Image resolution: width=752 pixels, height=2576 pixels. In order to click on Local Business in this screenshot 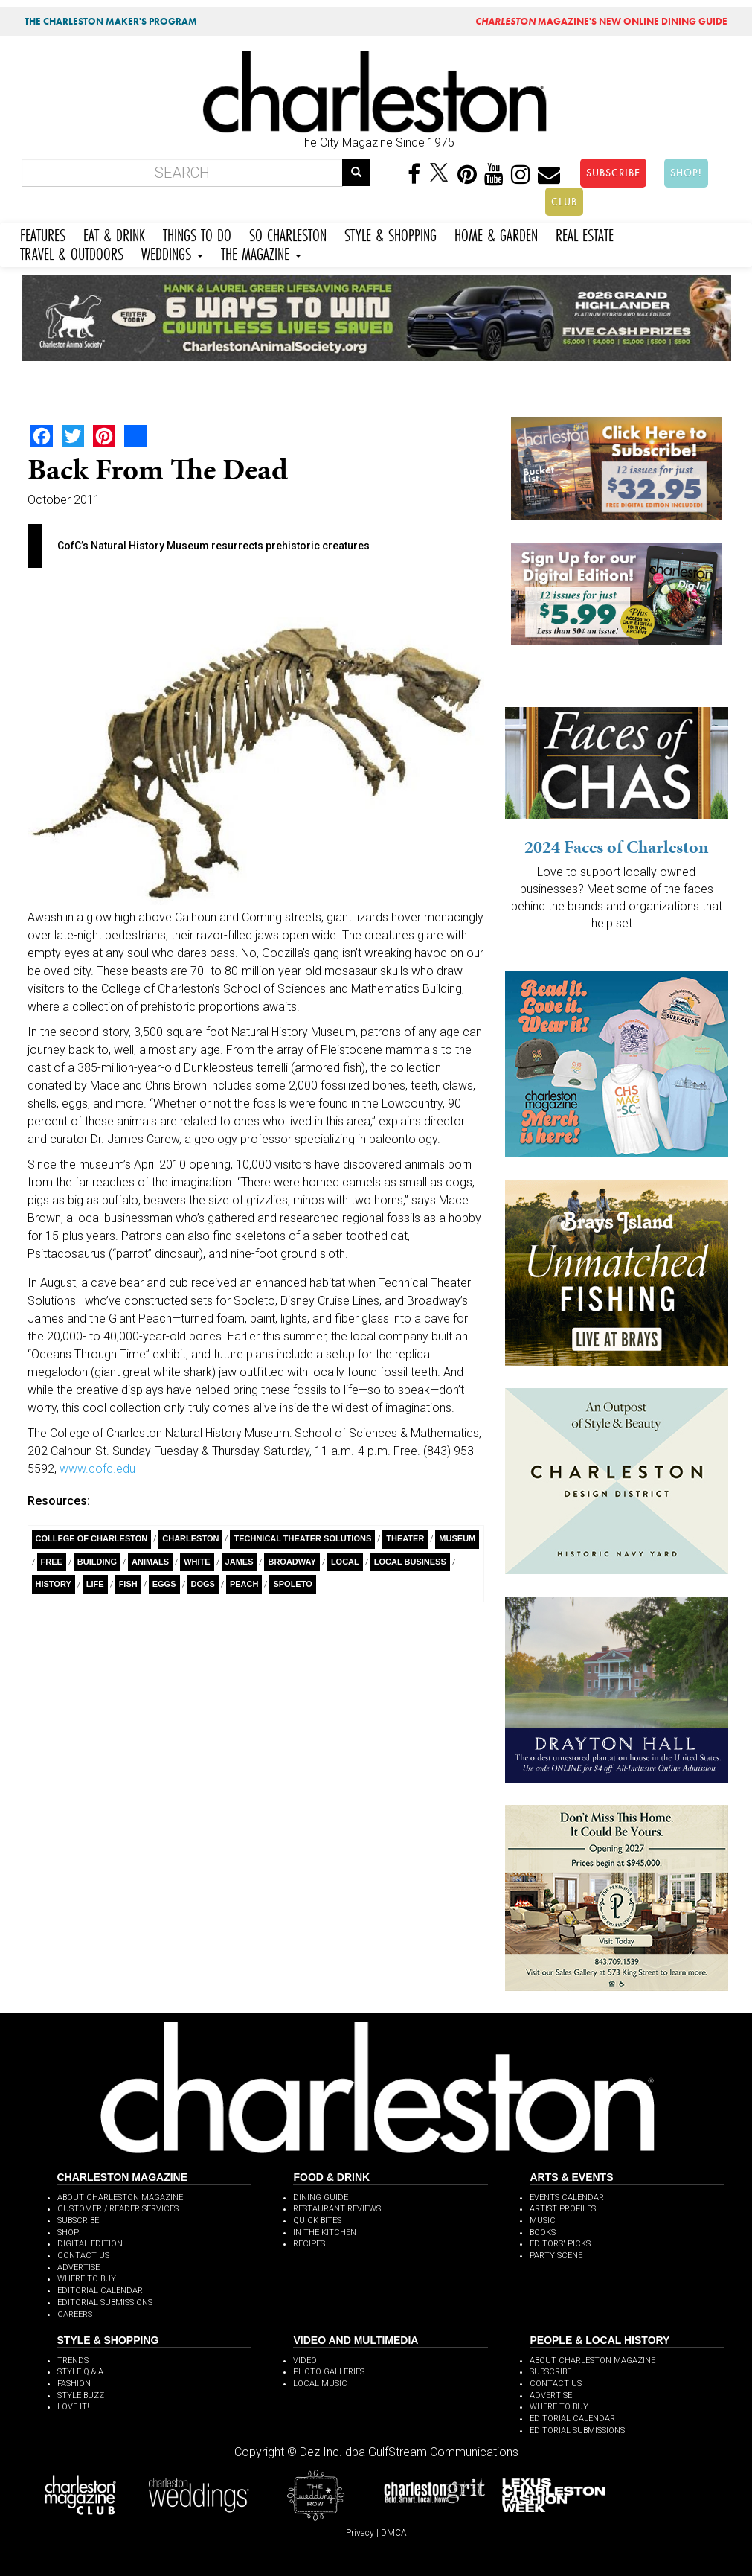, I will do `click(410, 1561)`.